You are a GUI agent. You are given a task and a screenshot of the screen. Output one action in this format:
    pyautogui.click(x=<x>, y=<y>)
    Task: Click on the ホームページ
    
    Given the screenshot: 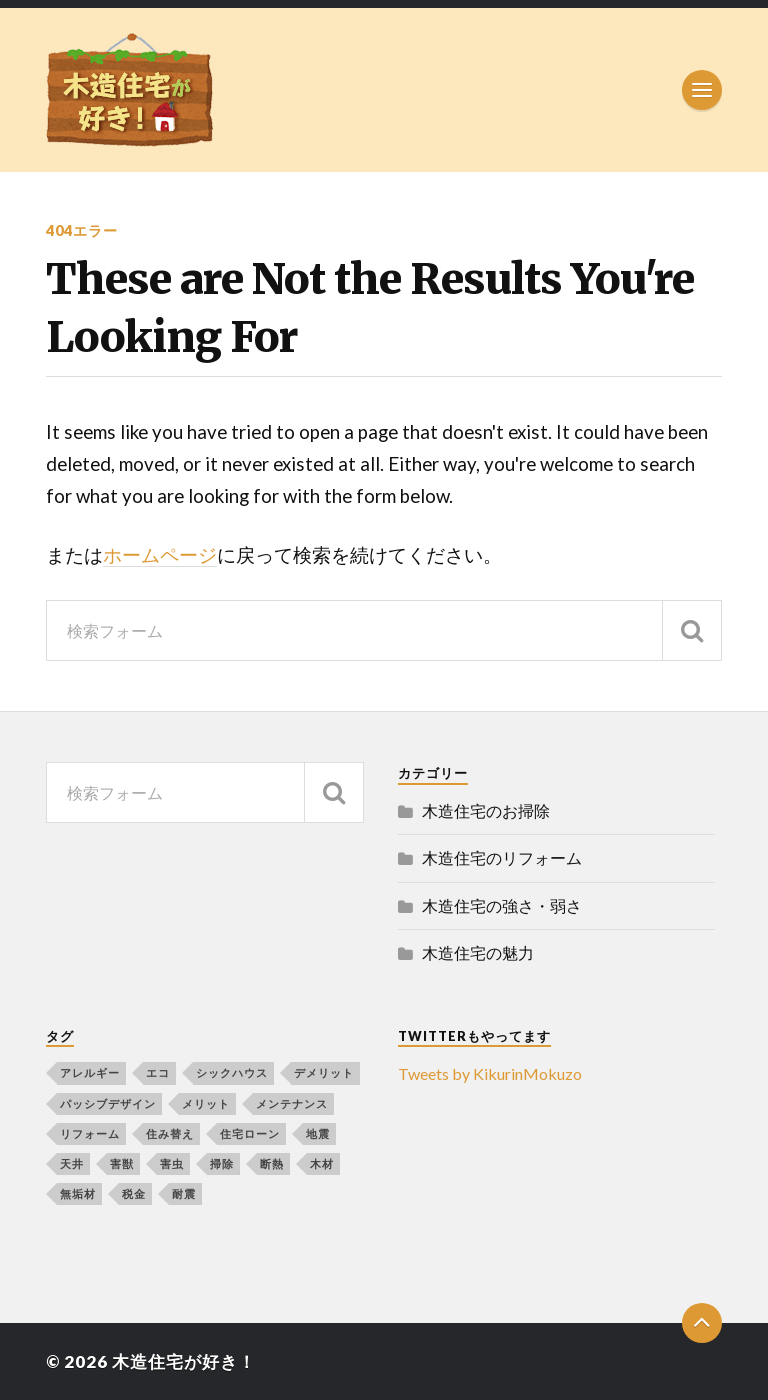 What is the action you would take?
    pyautogui.click(x=160, y=555)
    